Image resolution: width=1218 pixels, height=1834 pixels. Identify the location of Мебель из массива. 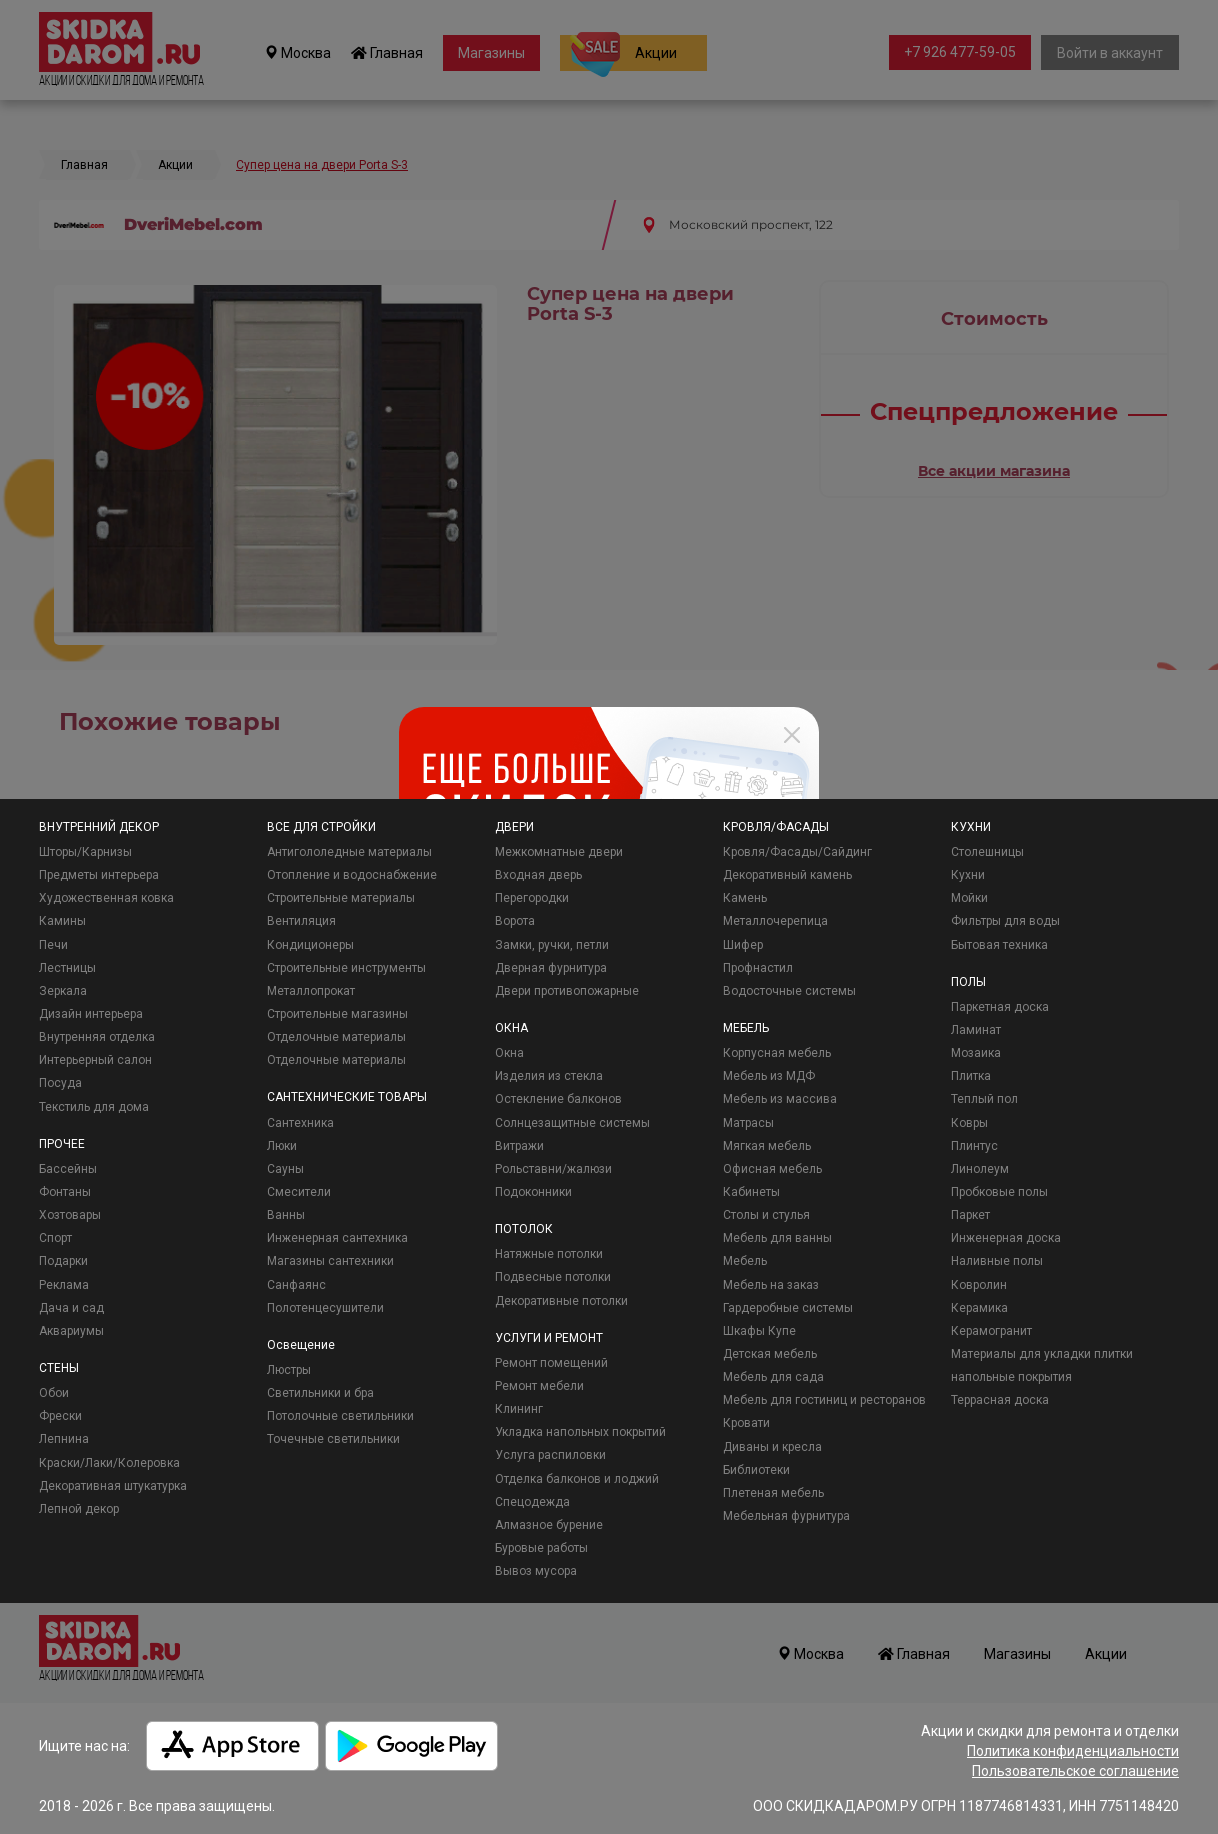
(780, 1099).